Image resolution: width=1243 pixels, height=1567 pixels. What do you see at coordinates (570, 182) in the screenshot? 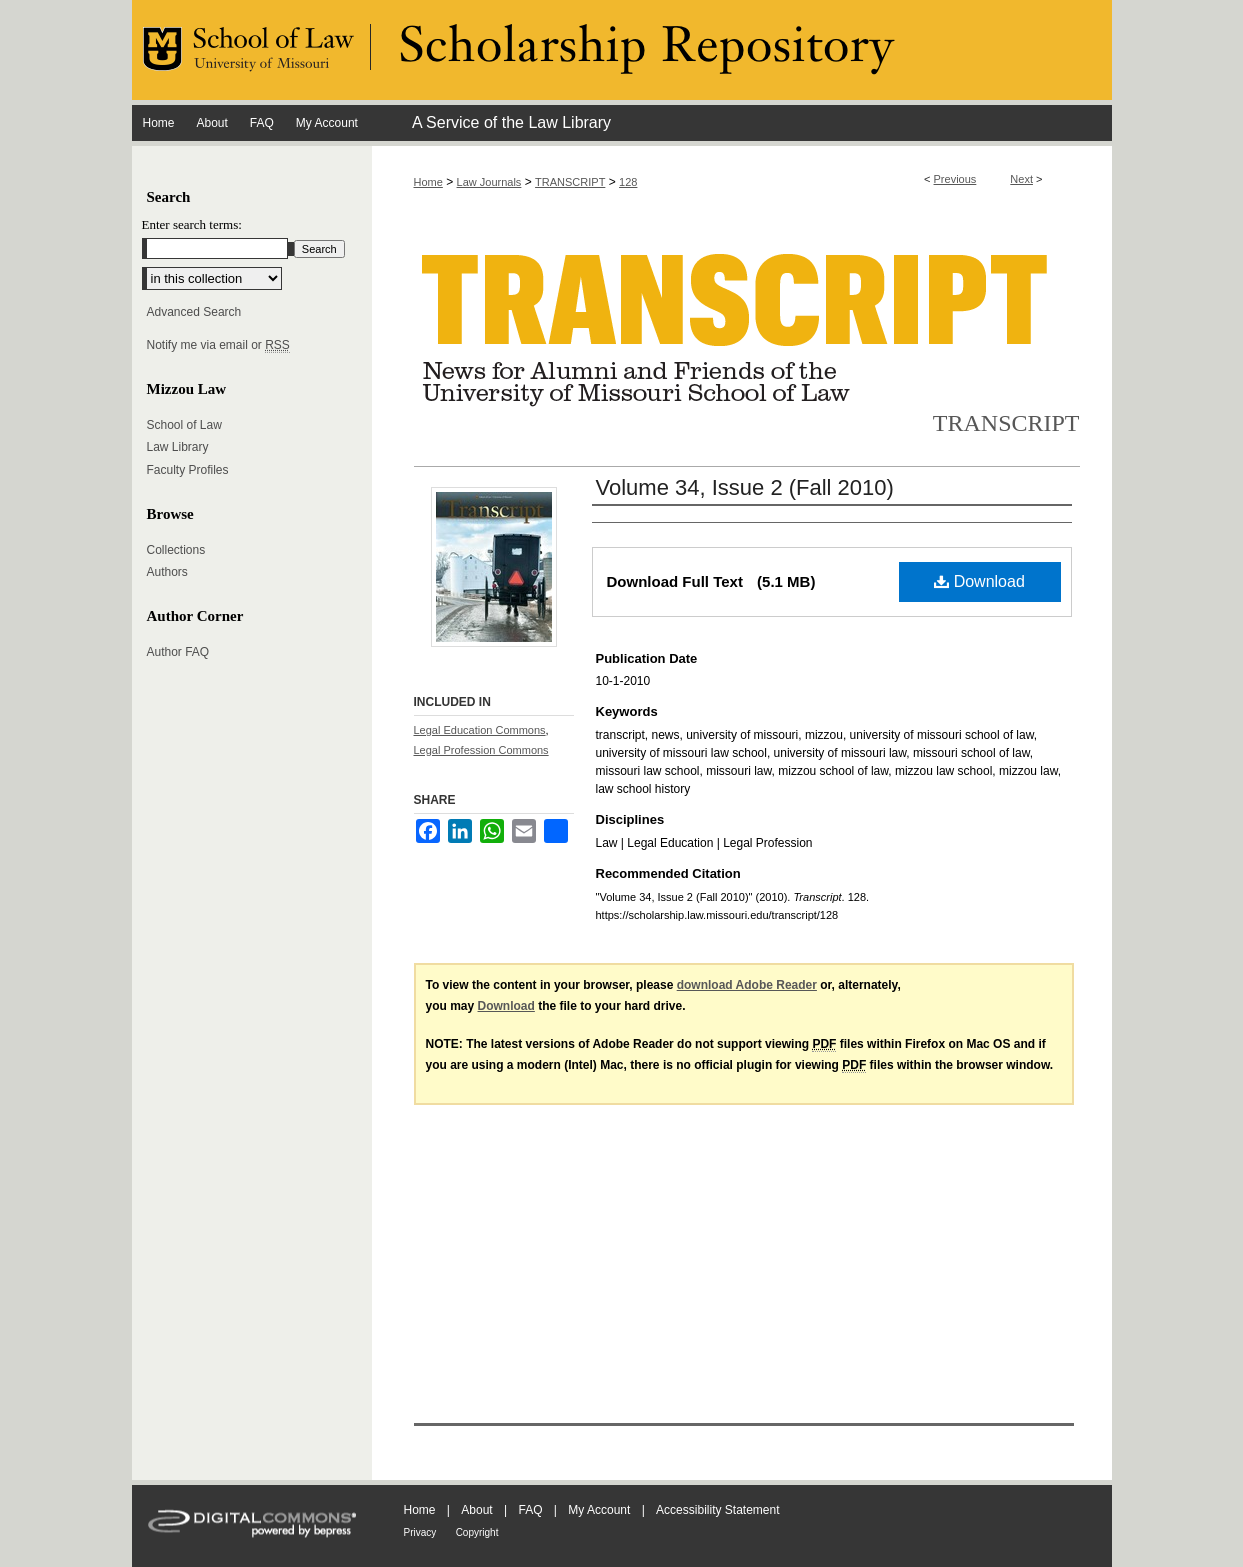
I see `TRANSCRIPT` at bounding box center [570, 182].